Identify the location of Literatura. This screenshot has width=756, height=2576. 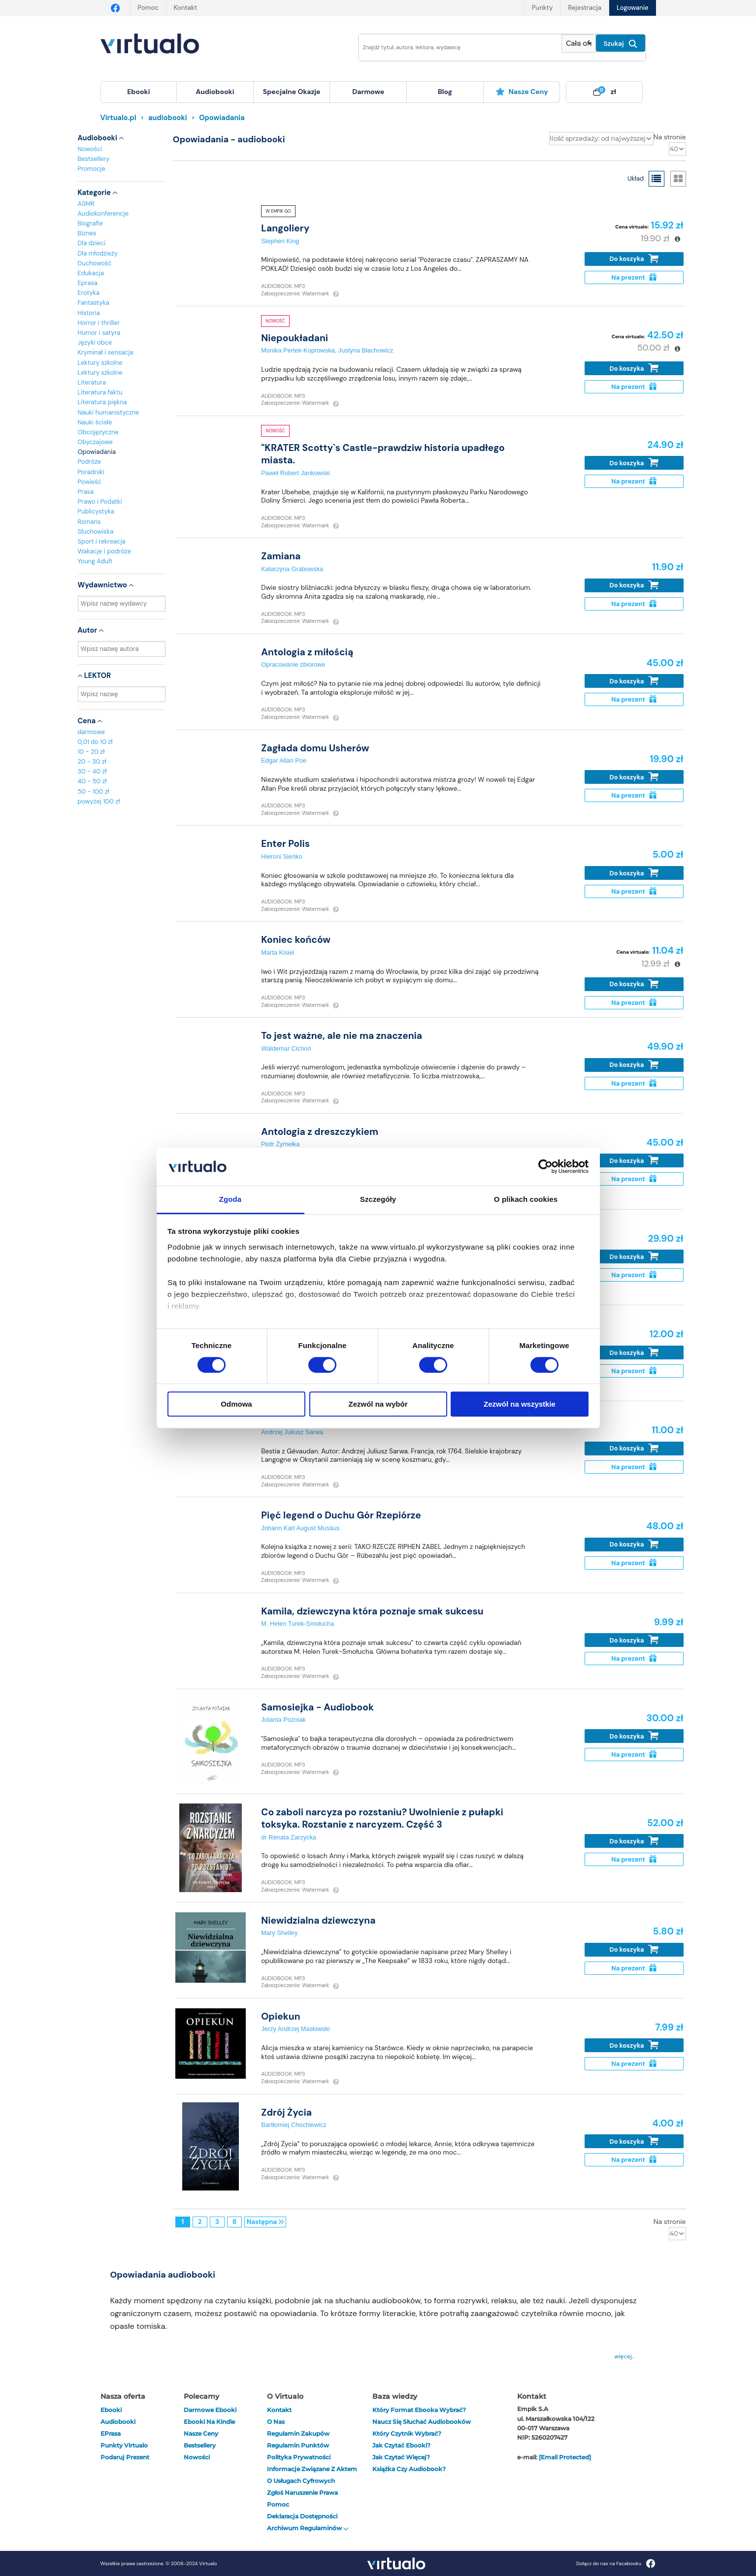
(92, 382).